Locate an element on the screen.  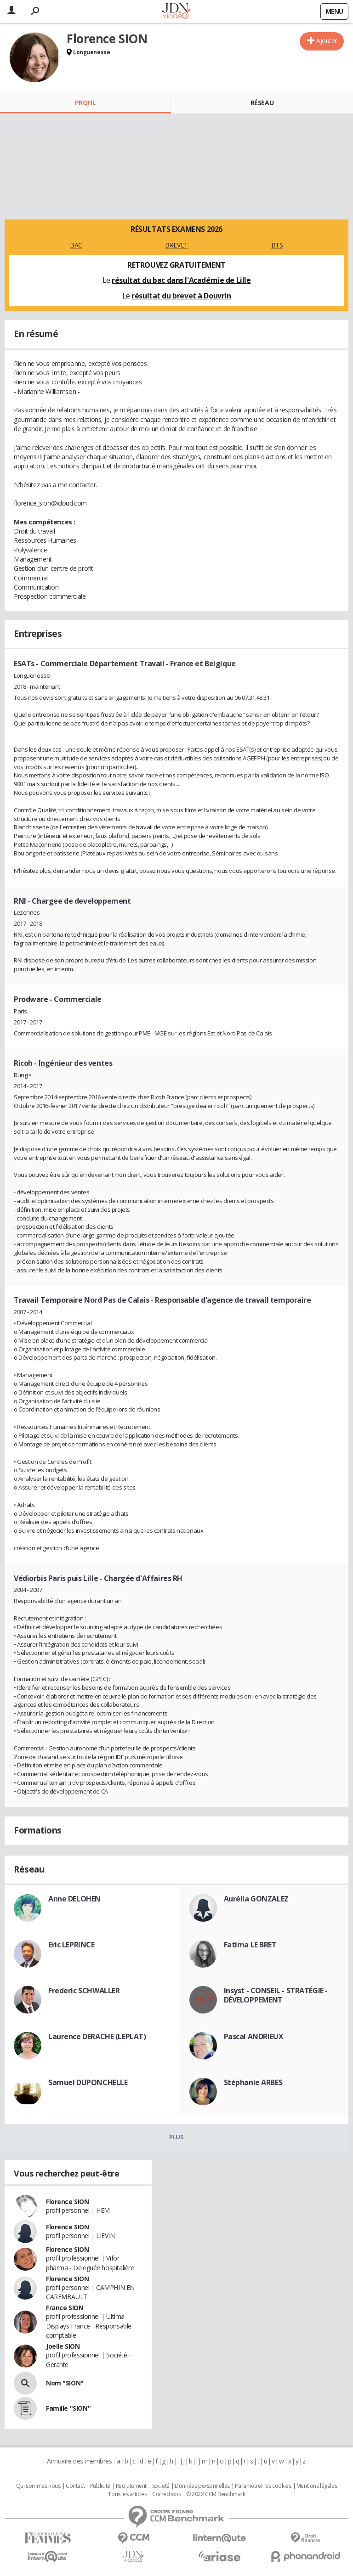
Nom "SION" is located at coordinates (65, 2383).